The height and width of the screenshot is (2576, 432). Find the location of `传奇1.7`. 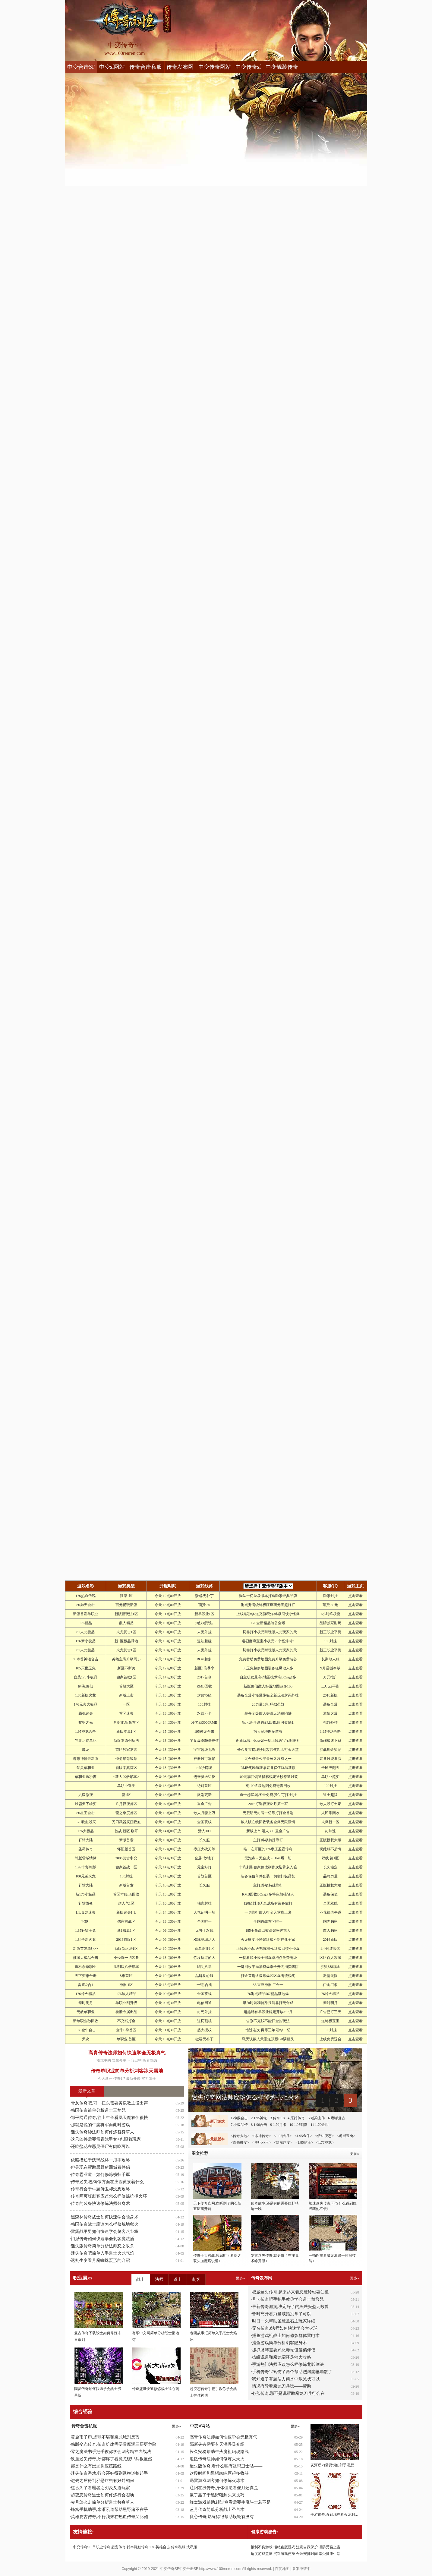

传奇1.7 is located at coordinates (119, 2078).